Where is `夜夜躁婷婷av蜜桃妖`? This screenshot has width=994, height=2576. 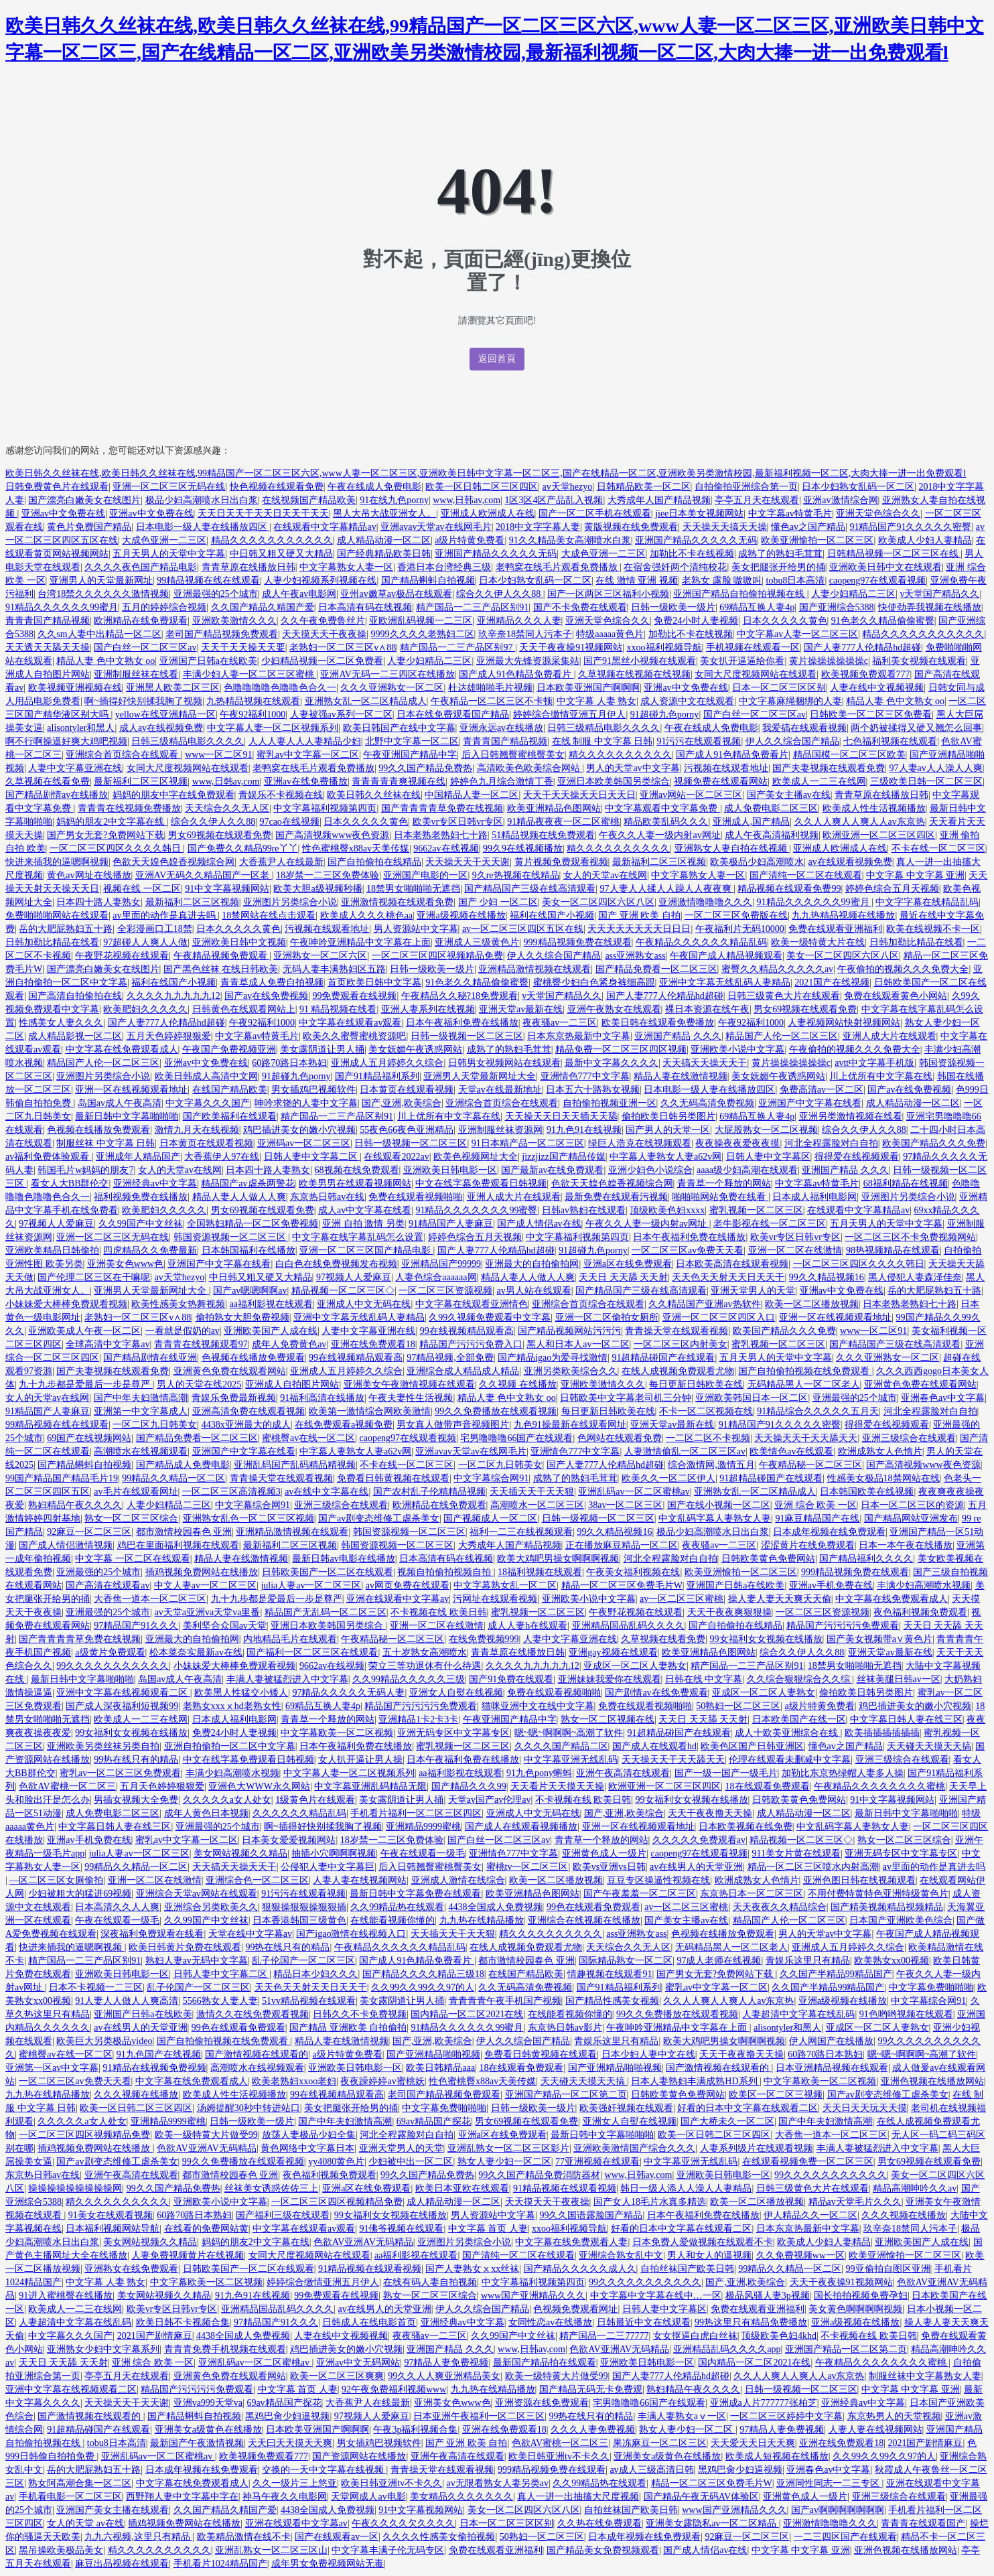 夜夜躁婷婷av蜜桃妖 is located at coordinates (382, 2081).